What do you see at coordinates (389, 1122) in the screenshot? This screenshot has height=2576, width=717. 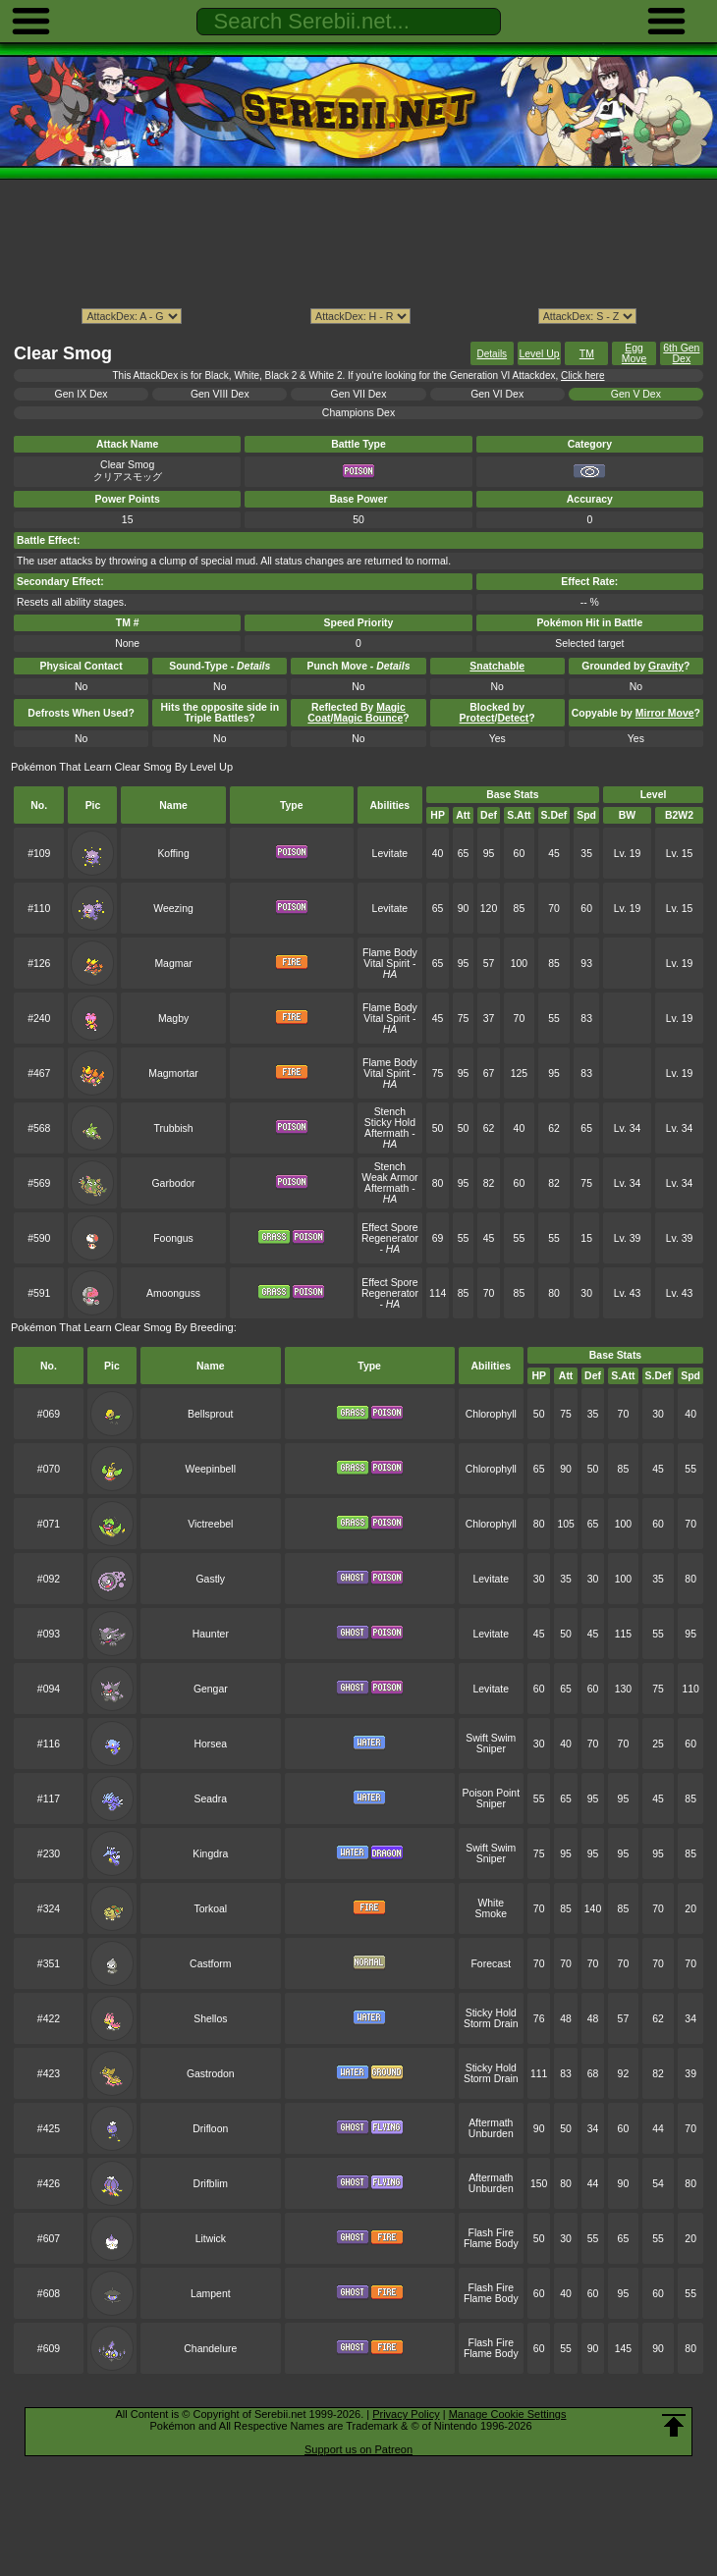 I see `Sticky Hold` at bounding box center [389, 1122].